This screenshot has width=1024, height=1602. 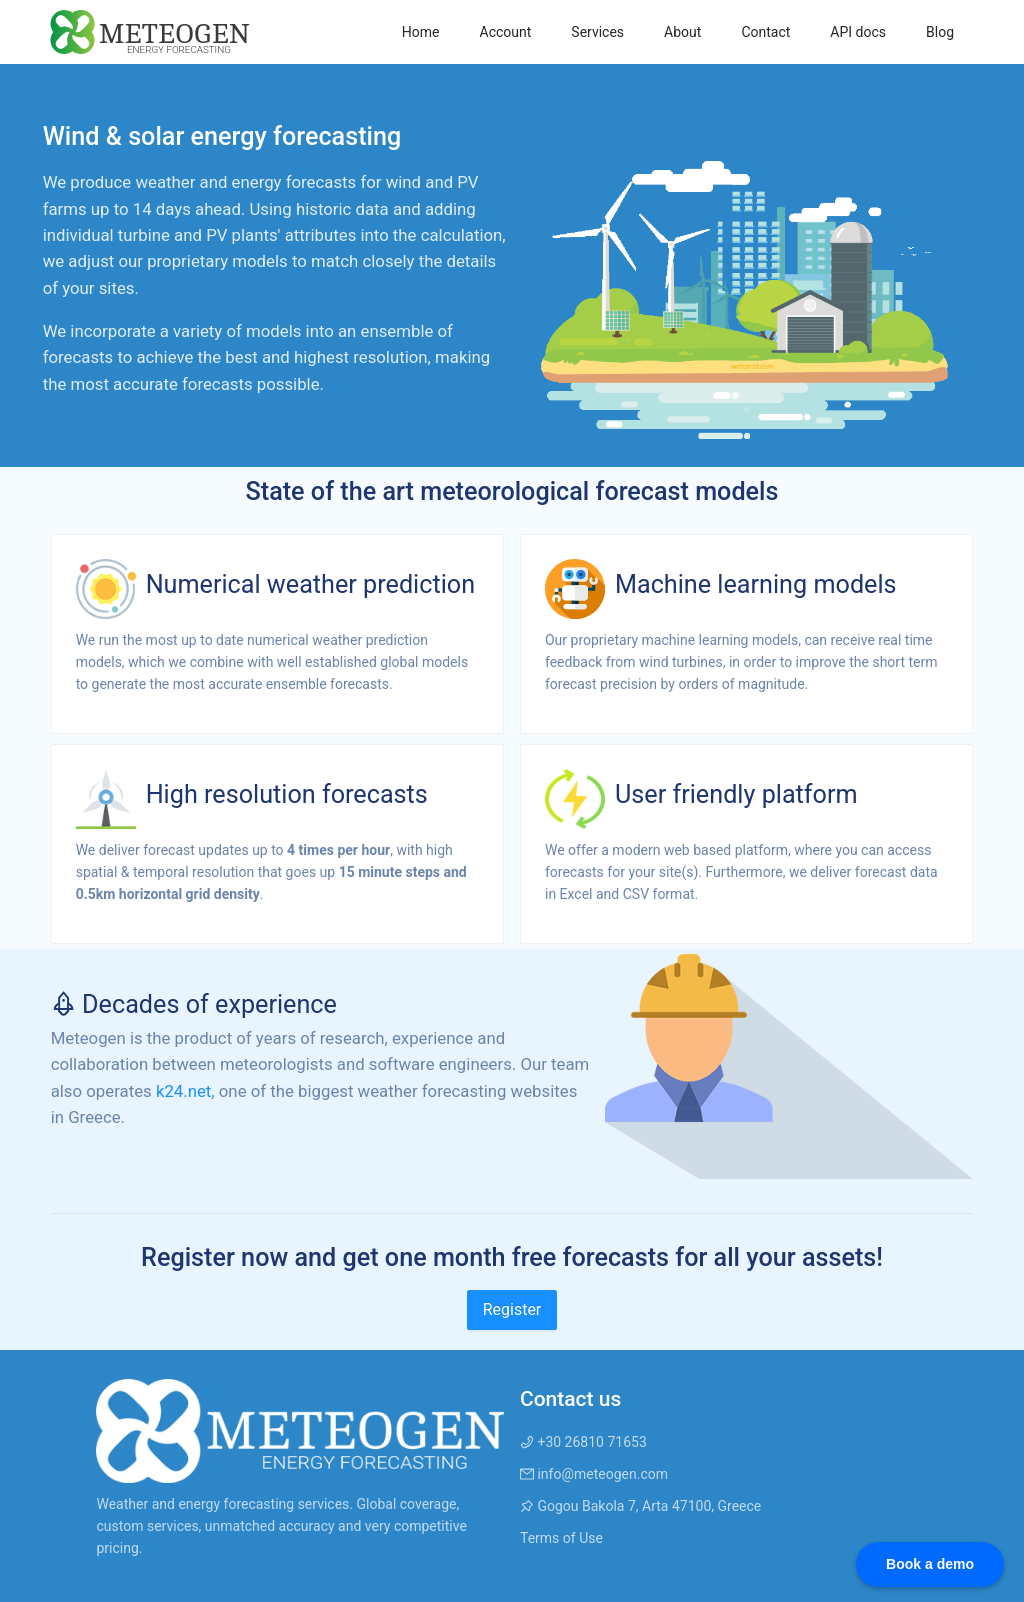 What do you see at coordinates (612, 31) in the screenshot?
I see `[menu]` at bounding box center [612, 31].